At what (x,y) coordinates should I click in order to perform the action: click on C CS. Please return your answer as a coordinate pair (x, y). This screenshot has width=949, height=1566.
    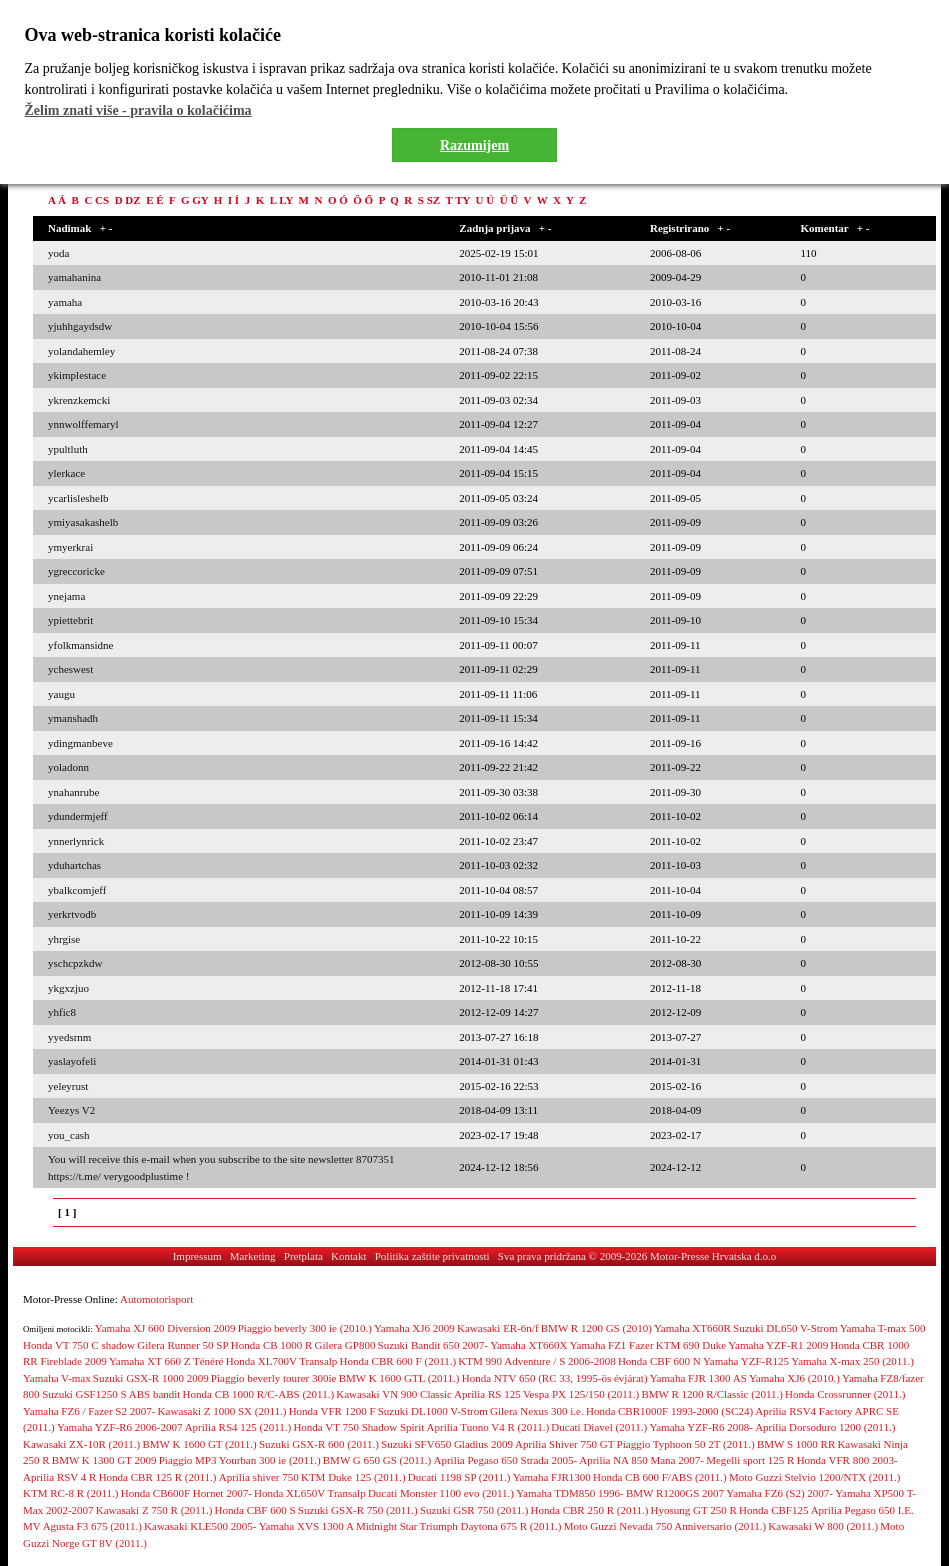
    Looking at the image, I should click on (96, 200).